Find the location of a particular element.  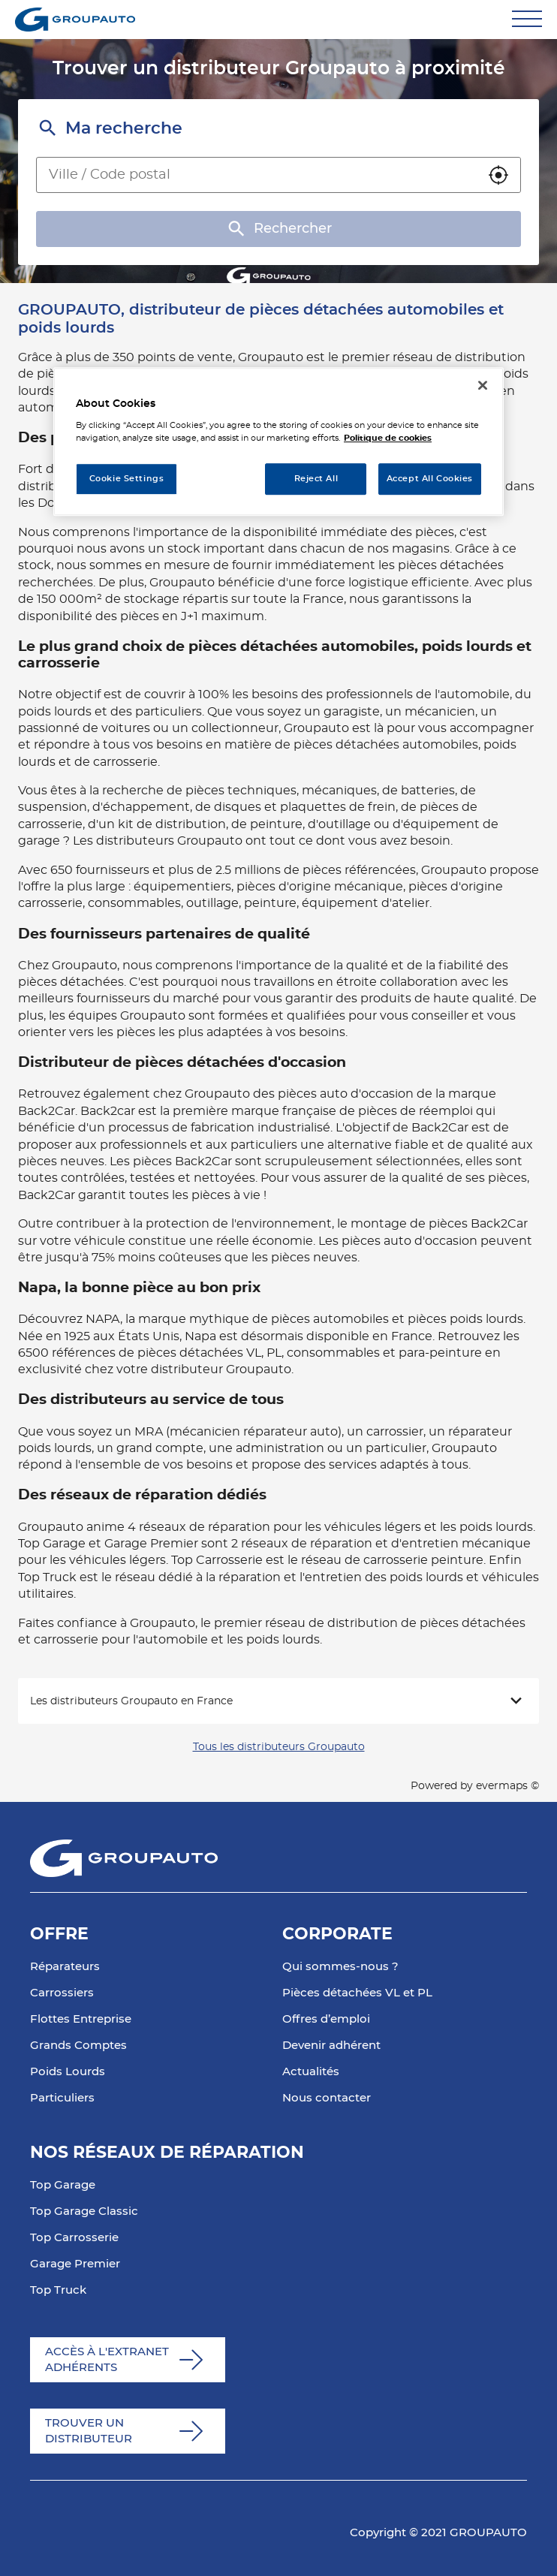

Carrossiers is located at coordinates (62, 1993).